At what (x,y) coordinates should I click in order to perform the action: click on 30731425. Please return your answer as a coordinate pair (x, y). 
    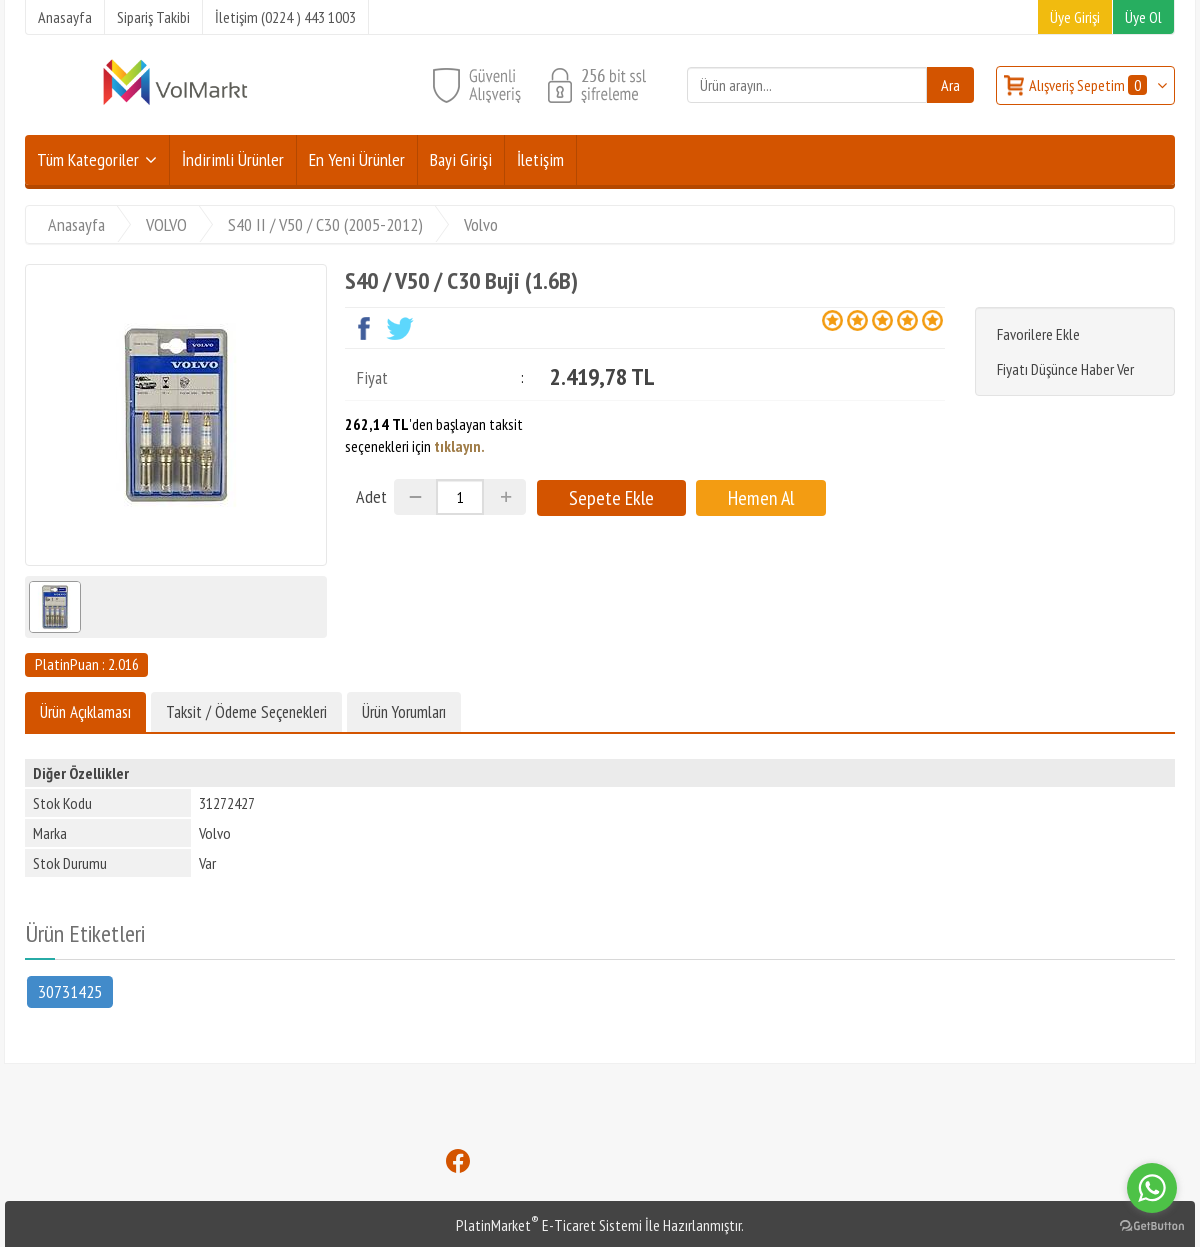
    Looking at the image, I should click on (70, 990).